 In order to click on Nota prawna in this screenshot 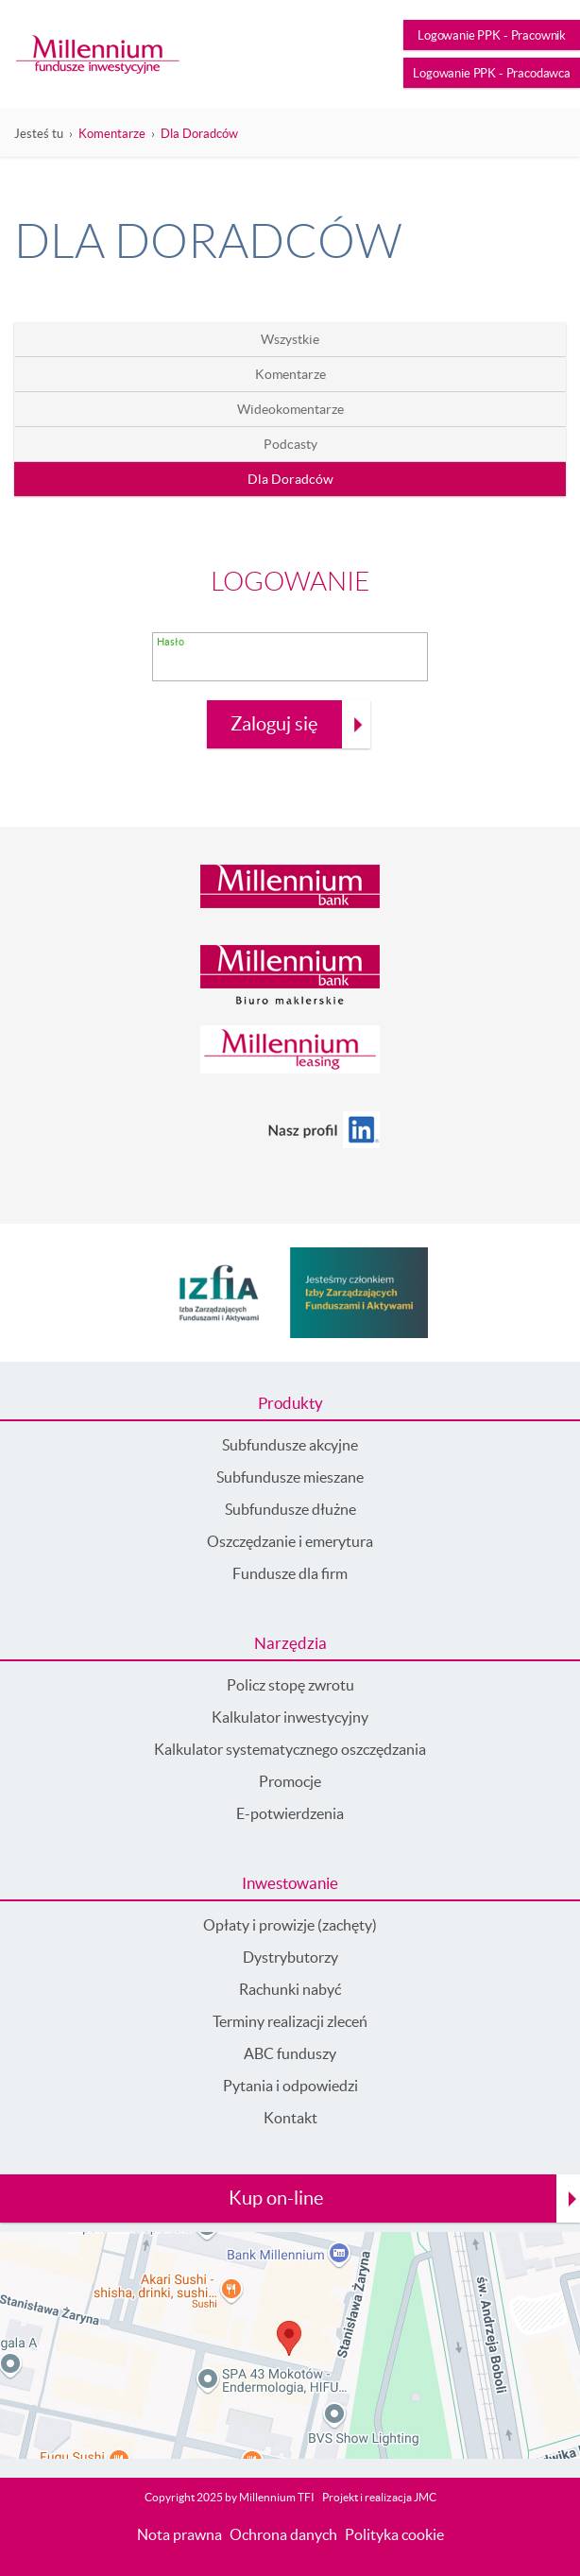, I will do `click(179, 2534)`.